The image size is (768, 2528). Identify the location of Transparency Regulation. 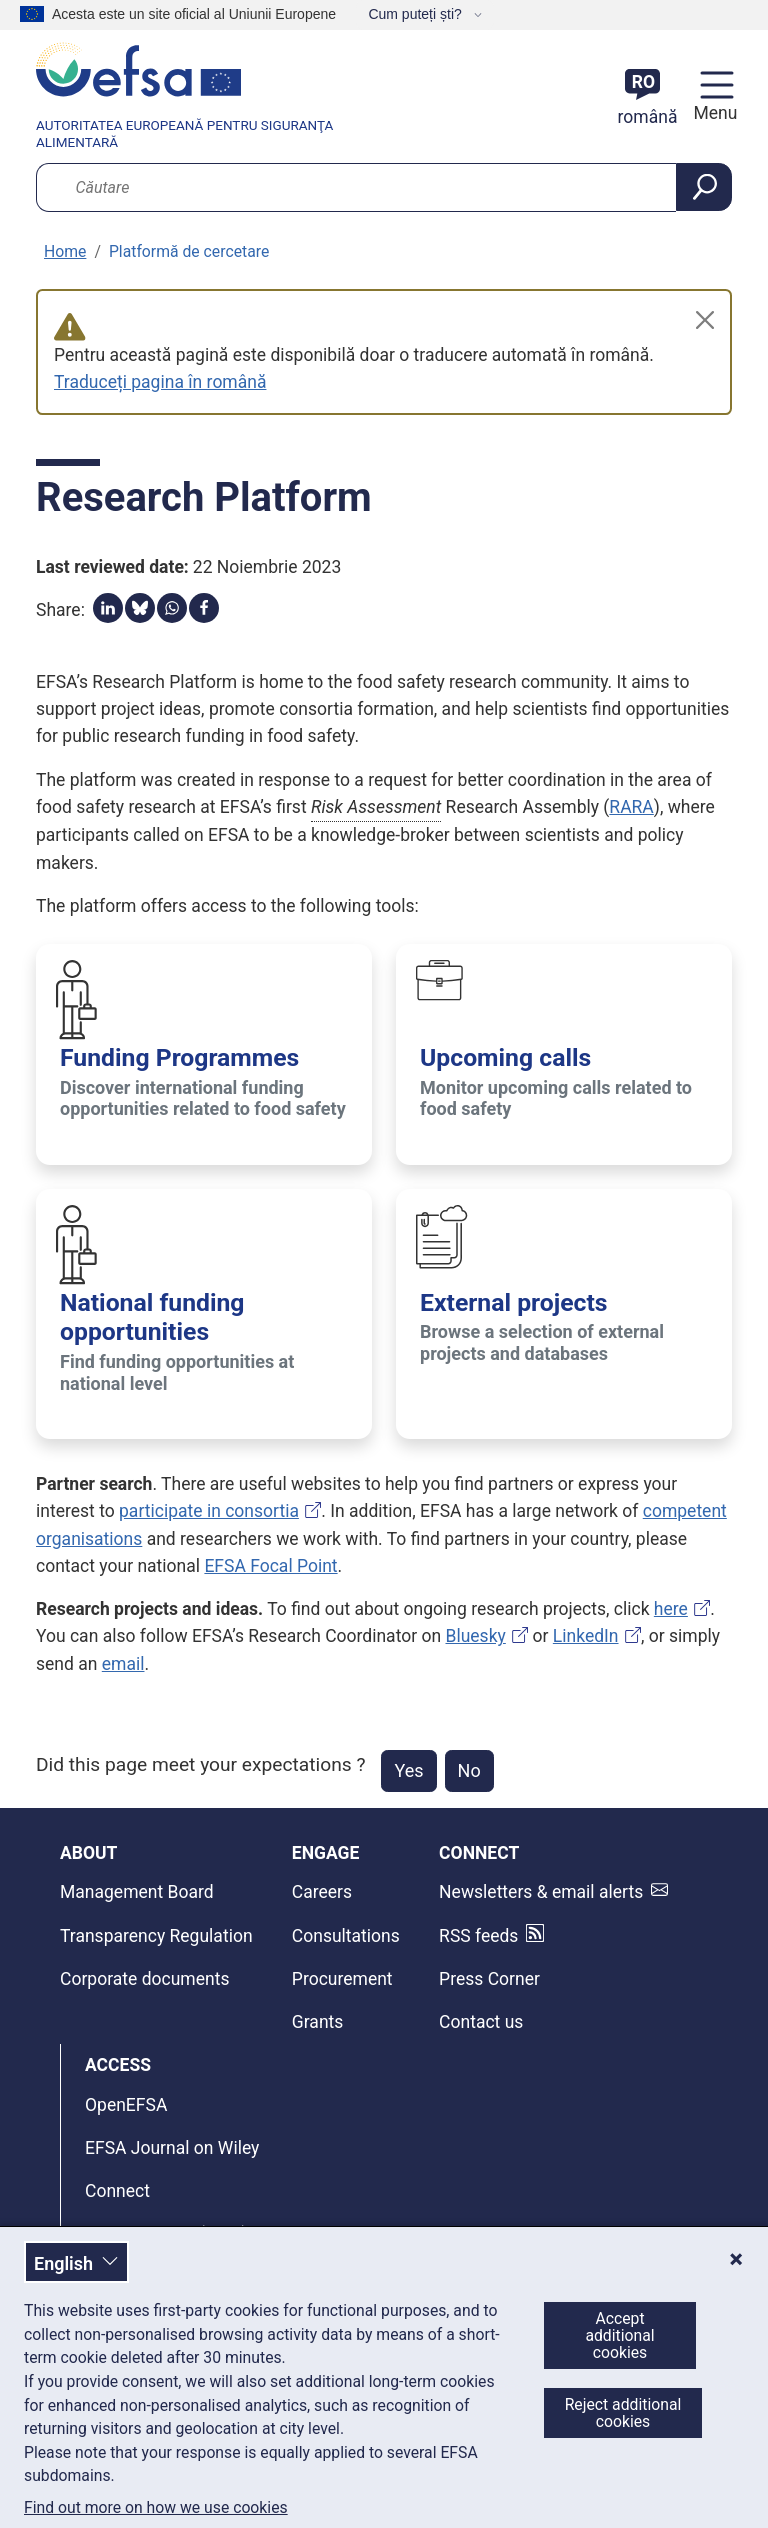
(156, 1936).